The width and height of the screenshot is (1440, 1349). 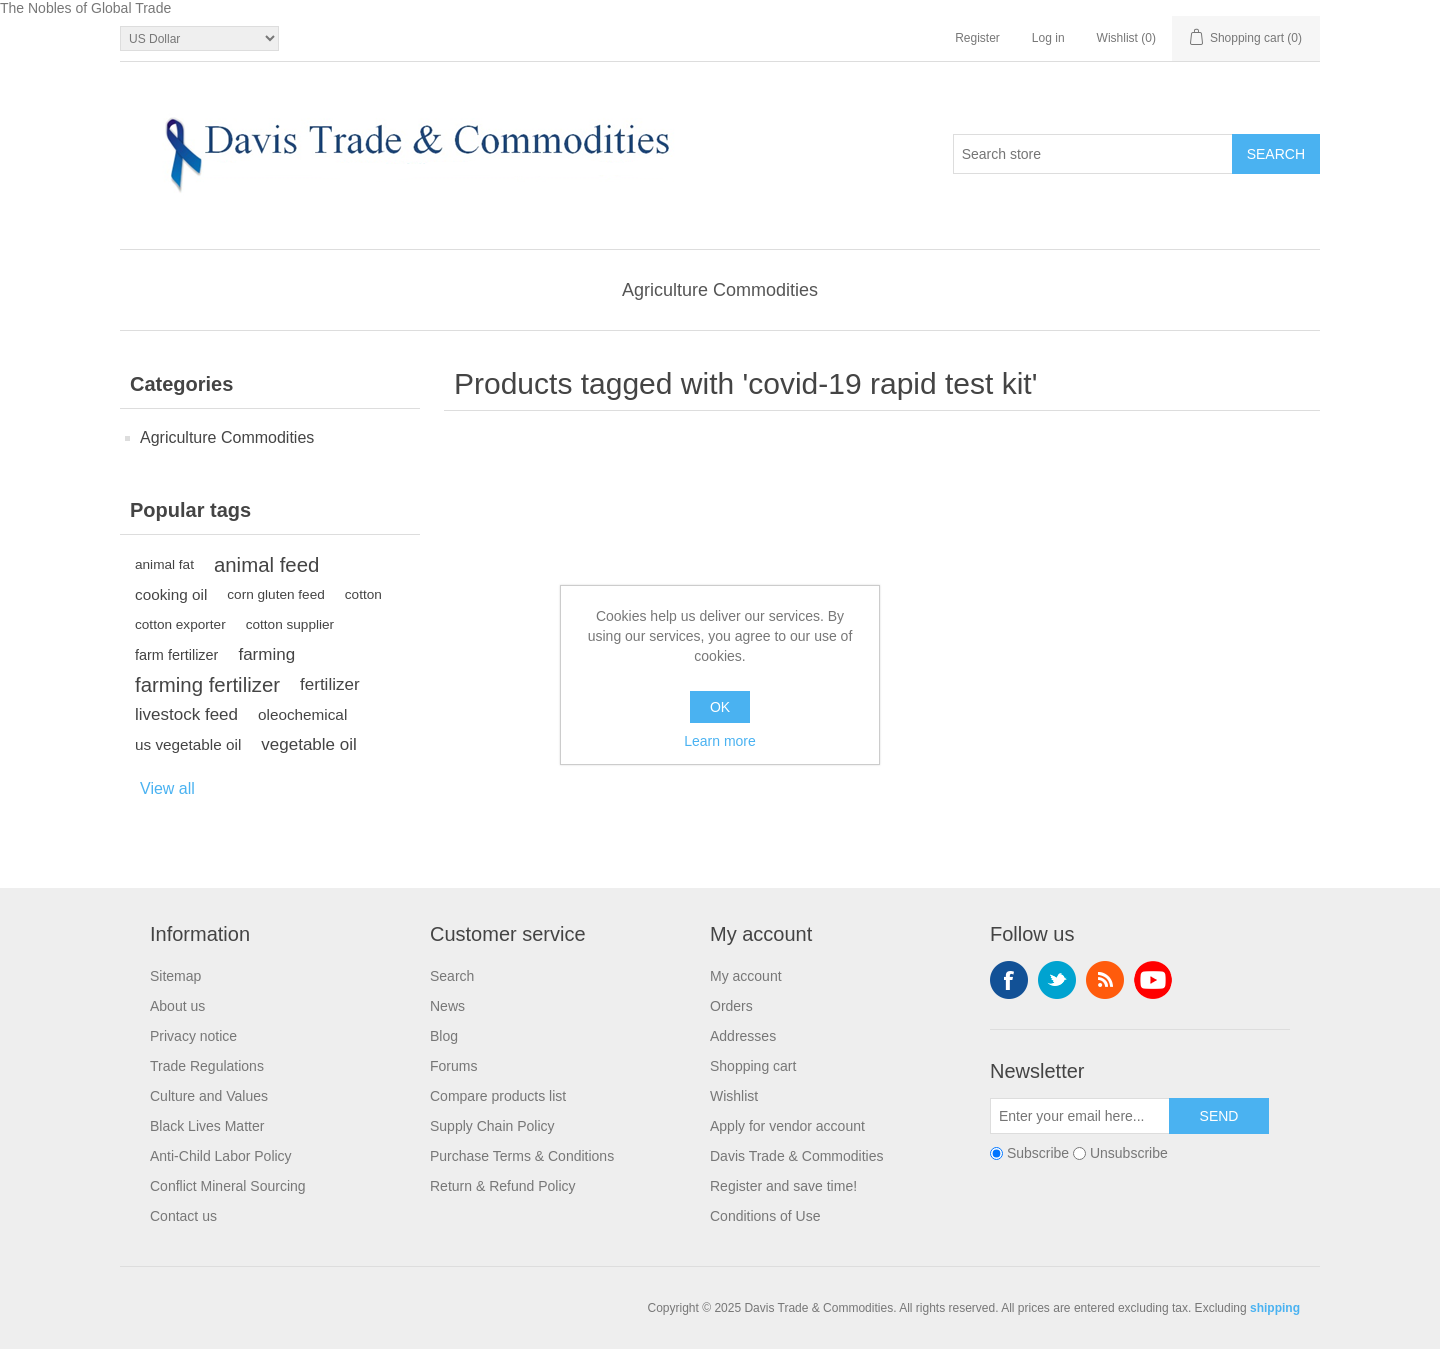 I want to click on Conditions of Use, so click(x=765, y=1216).